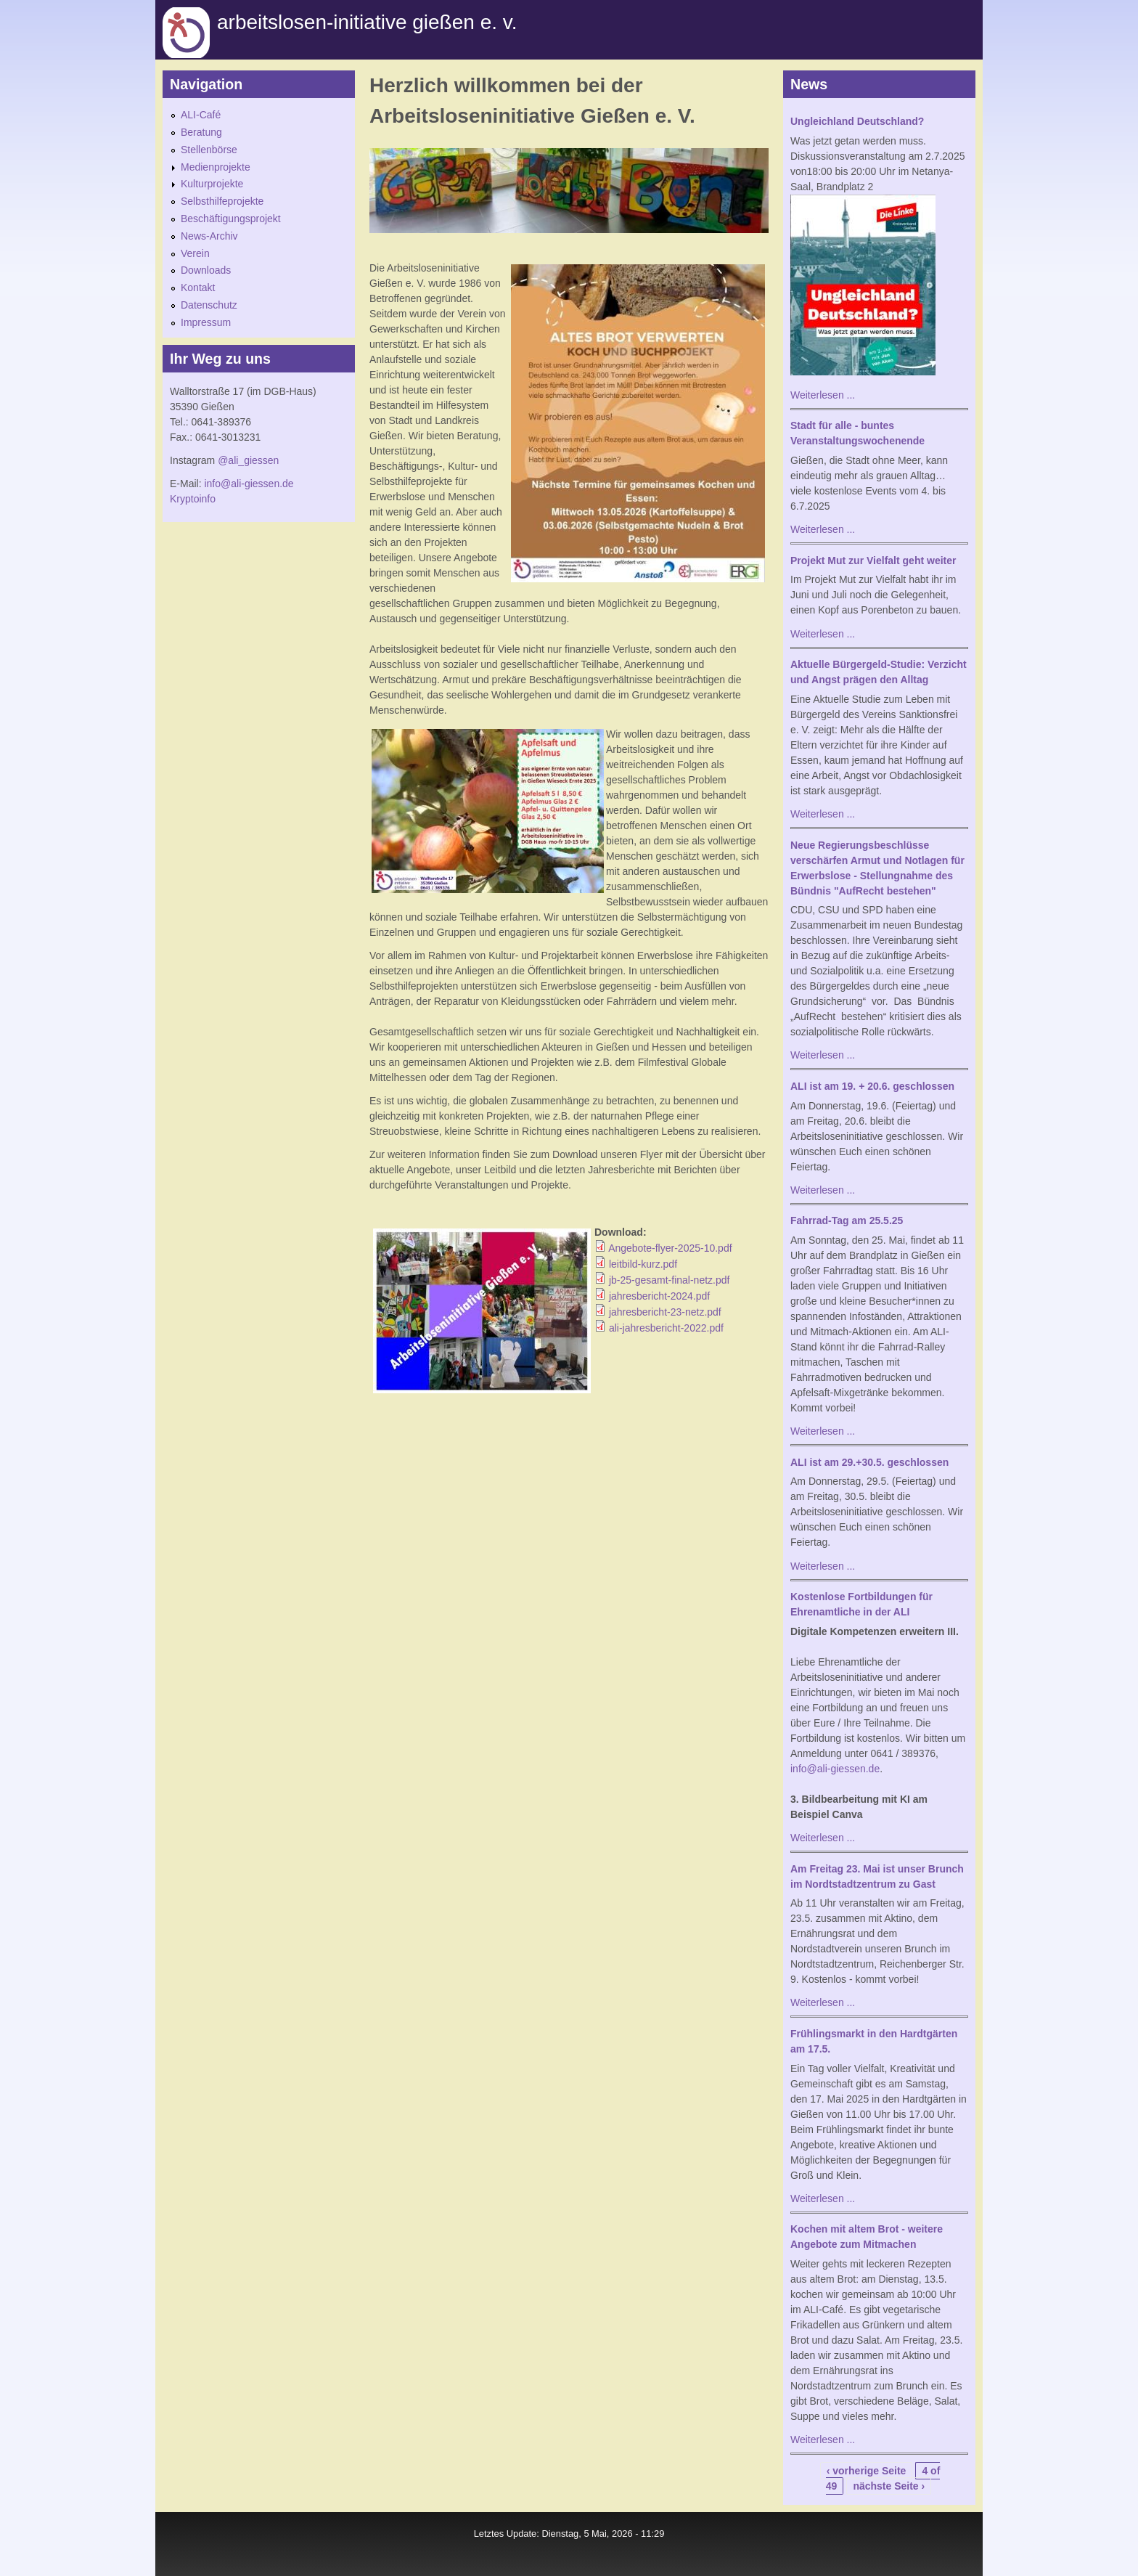  What do you see at coordinates (670, 1248) in the screenshot?
I see `Angebote-flyer-2025-10.pdf` at bounding box center [670, 1248].